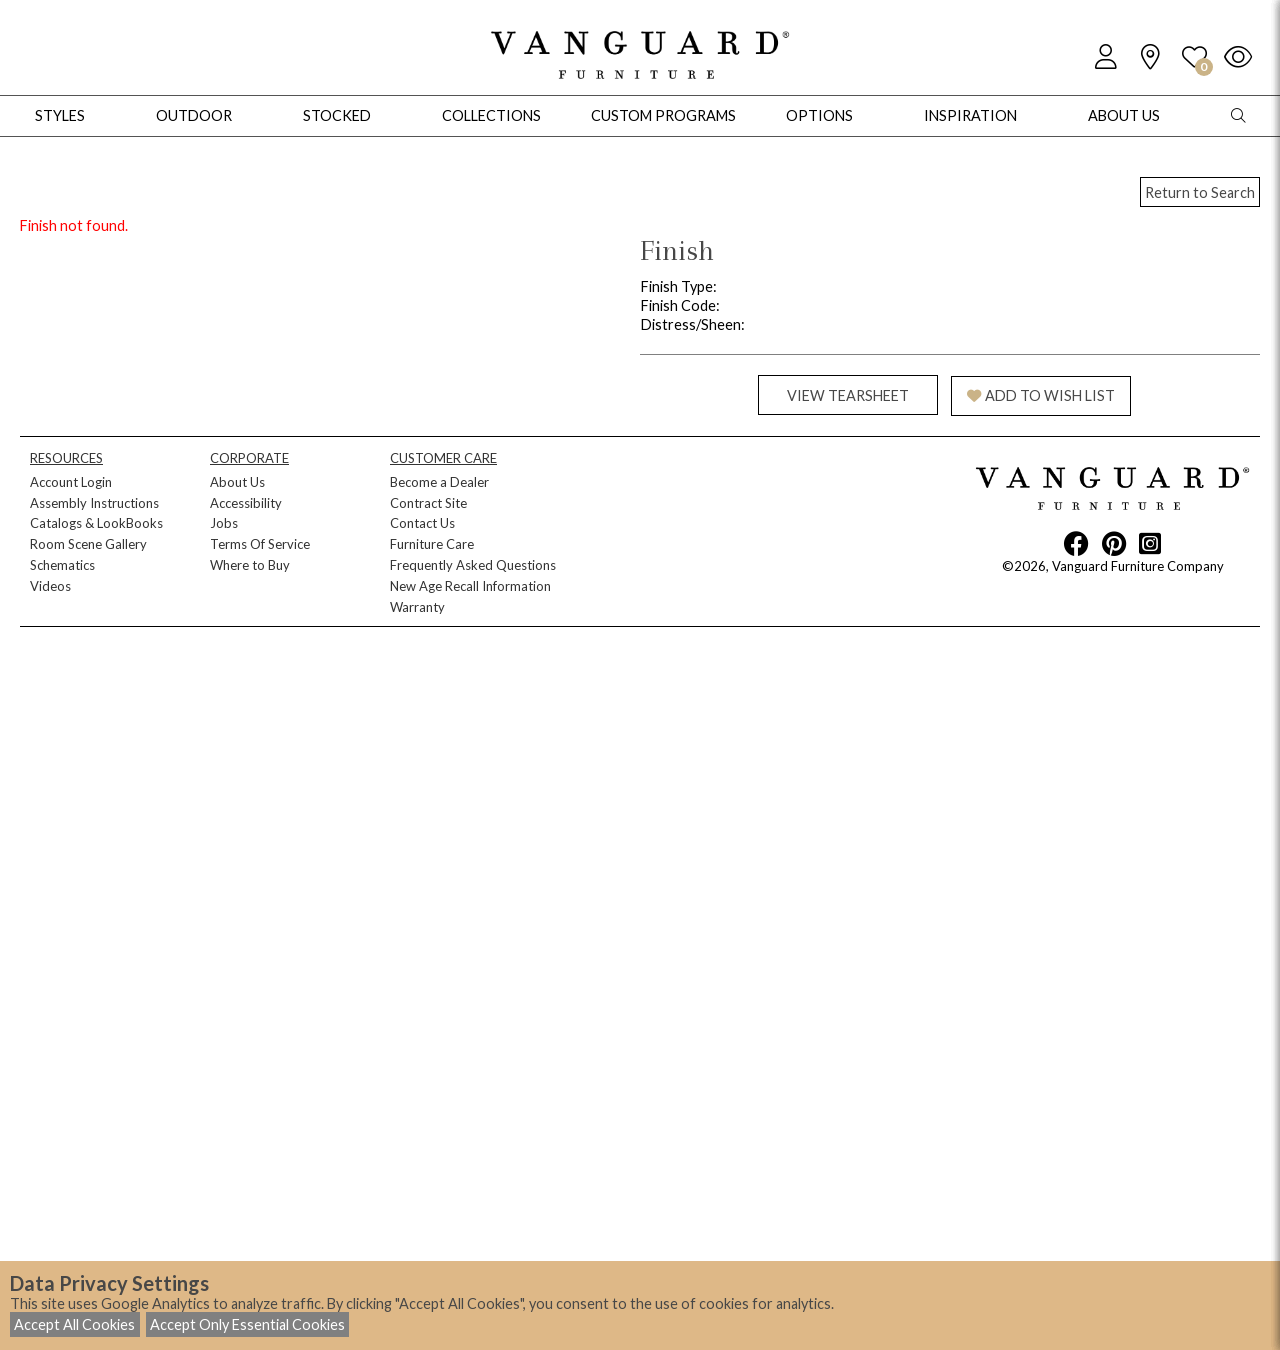 Image resolution: width=1280 pixels, height=1350 pixels. Describe the element at coordinates (246, 503) in the screenshot. I see `Accessibility` at that location.